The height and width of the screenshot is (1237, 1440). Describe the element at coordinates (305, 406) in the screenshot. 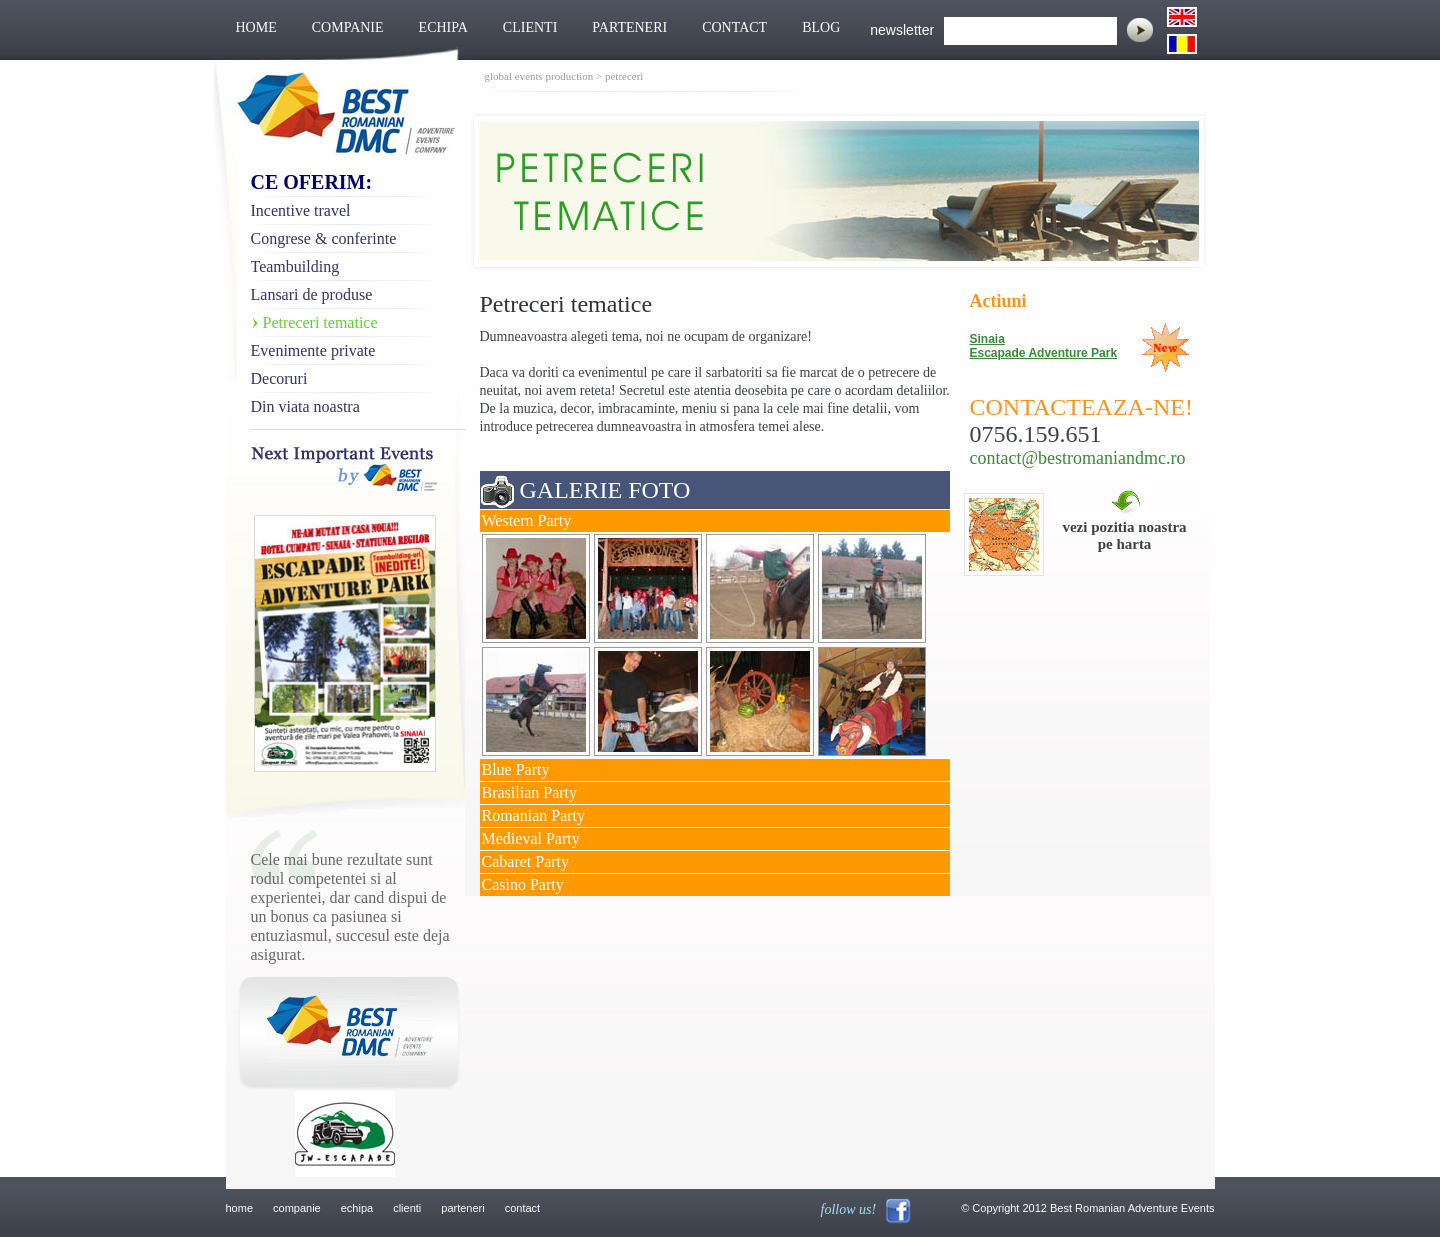

I see `Din viata noastra` at that location.